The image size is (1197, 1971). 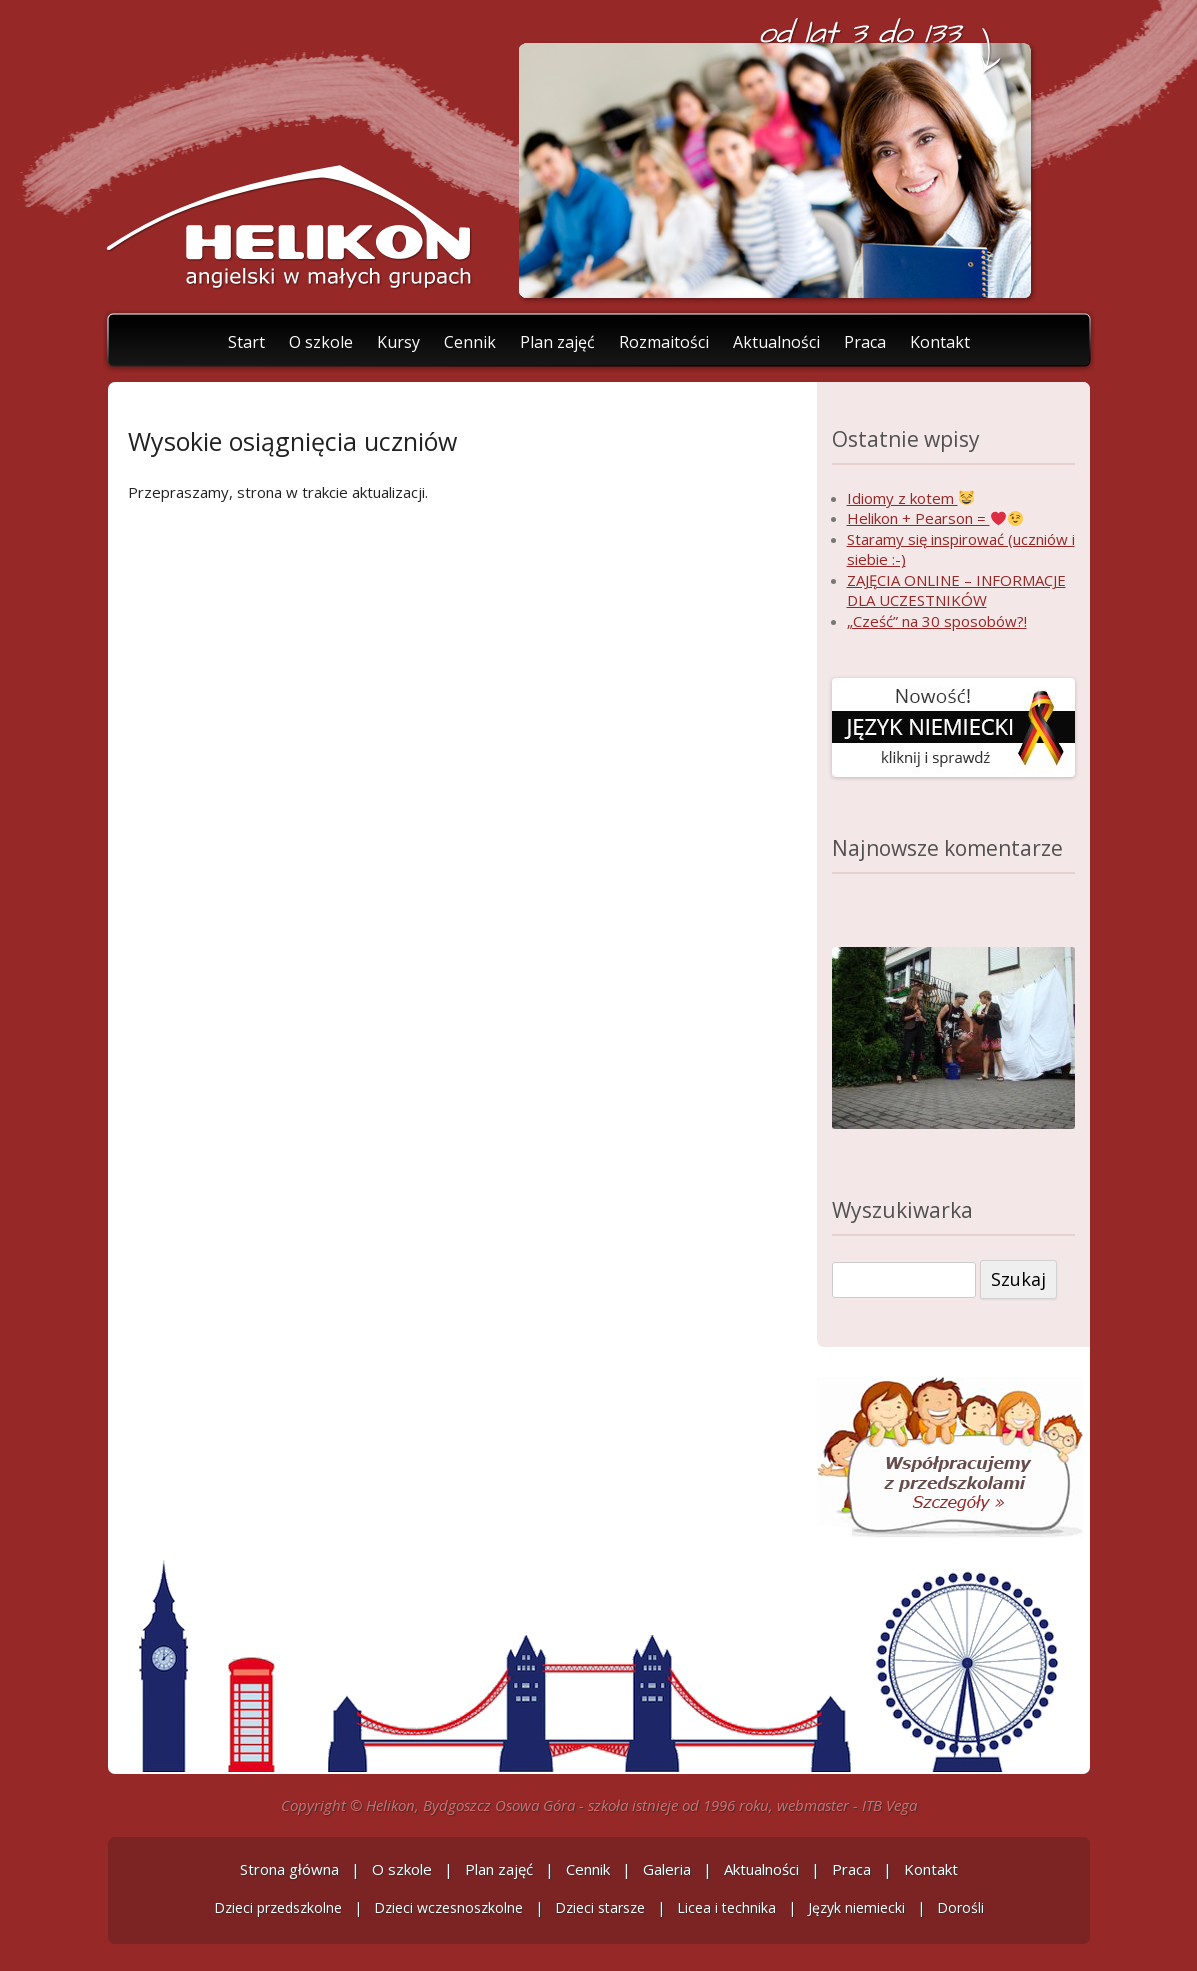 I want to click on Aktualności, so click(x=776, y=340).